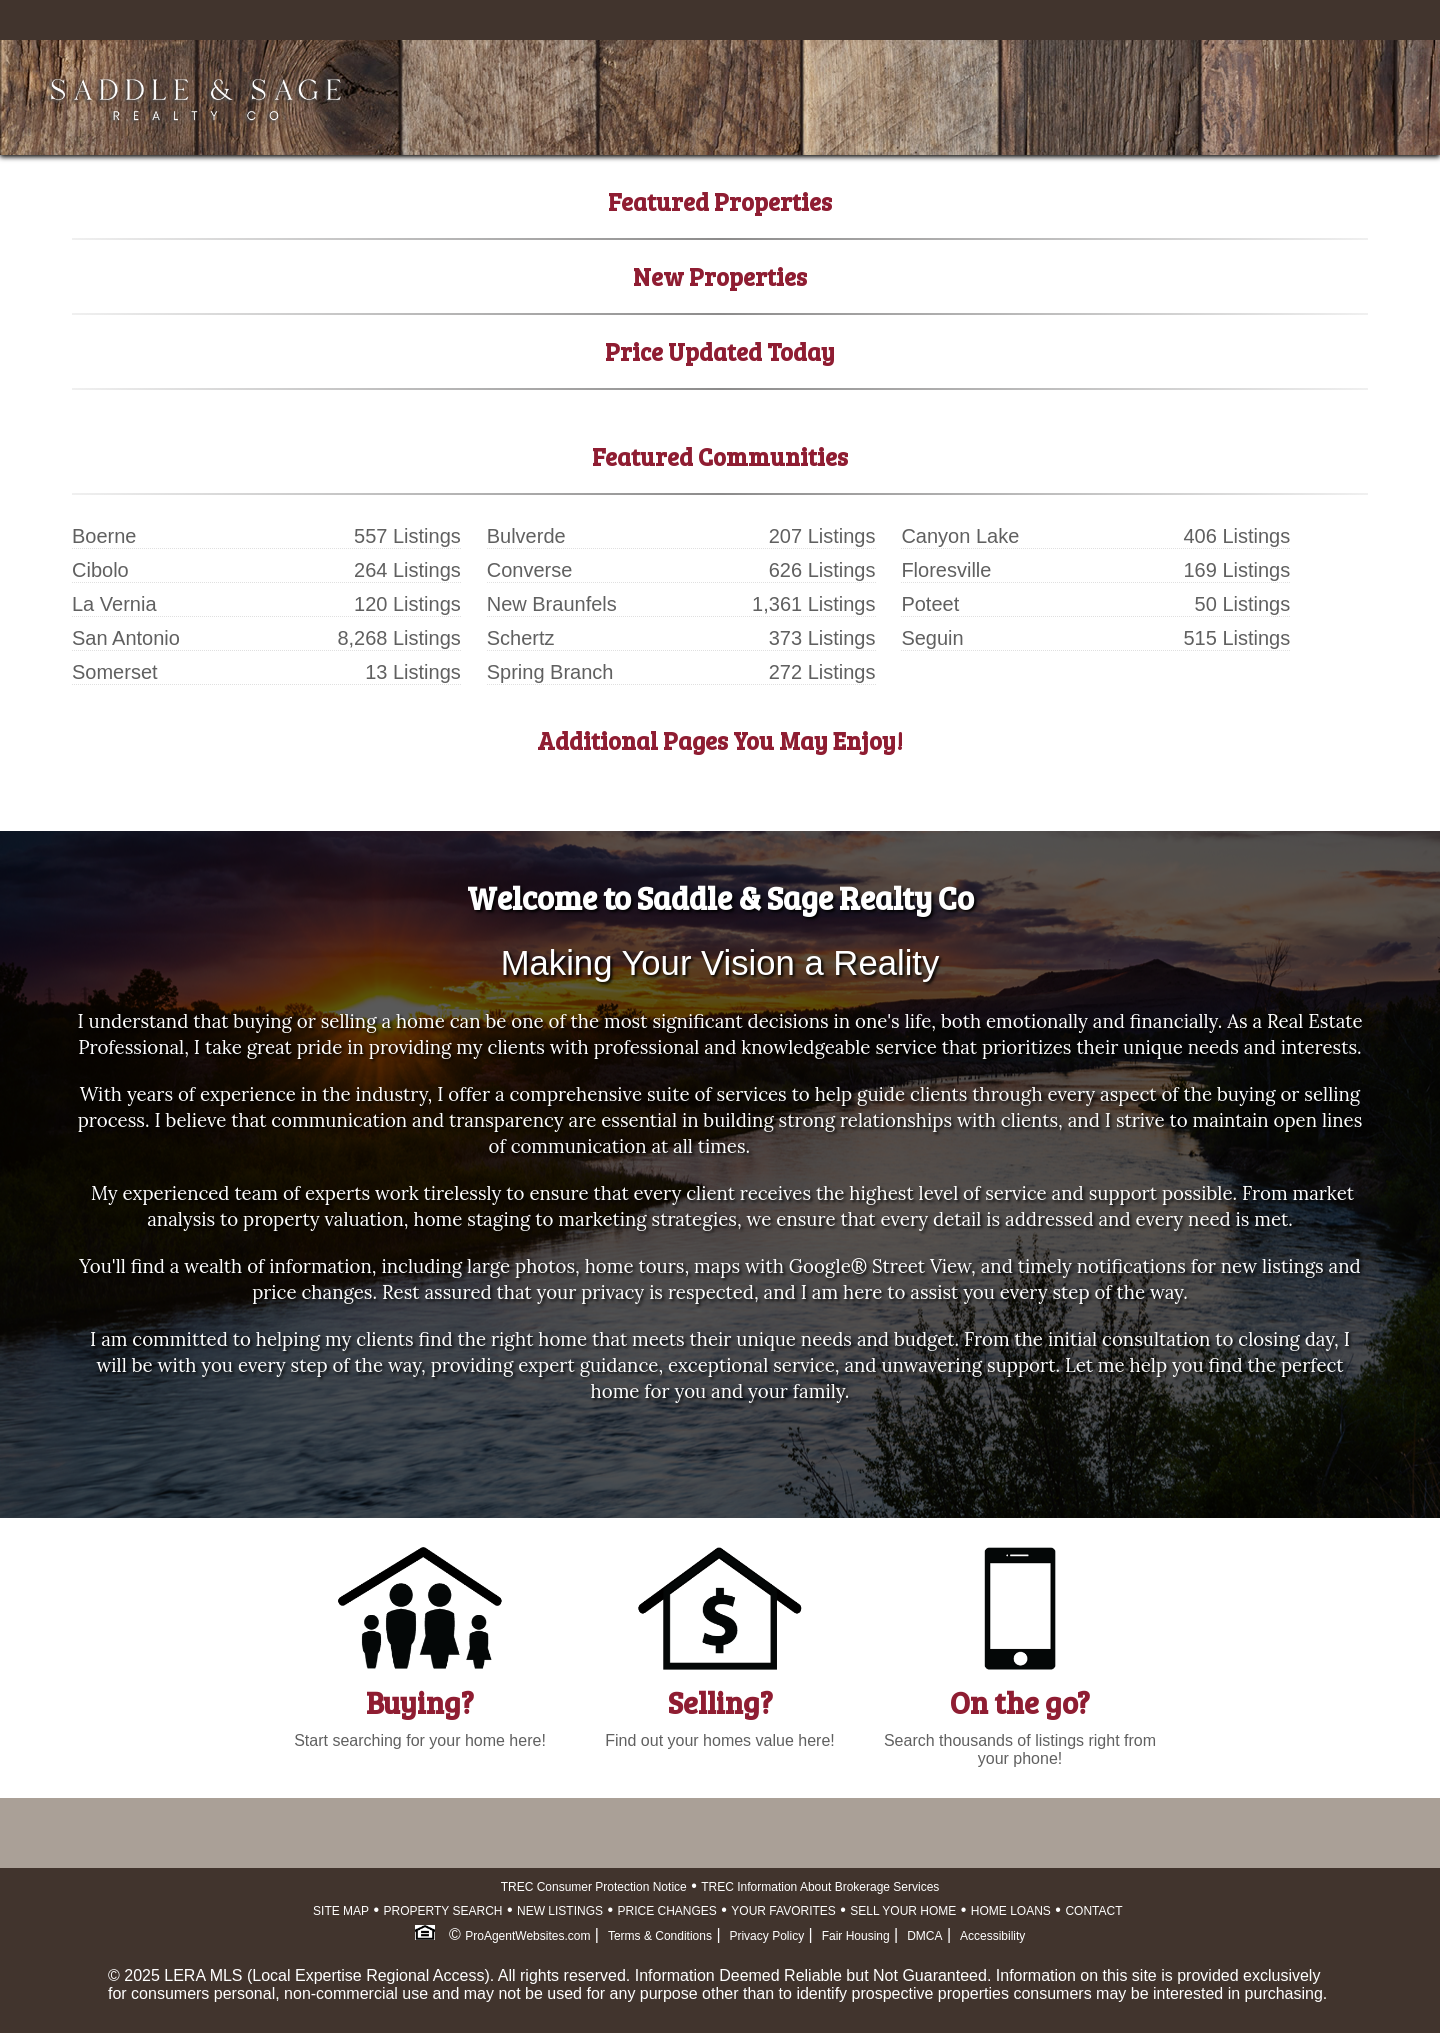 This screenshot has width=1440, height=2033. What do you see at coordinates (527, 1936) in the screenshot?
I see `ProAgentWebsites.com` at bounding box center [527, 1936].